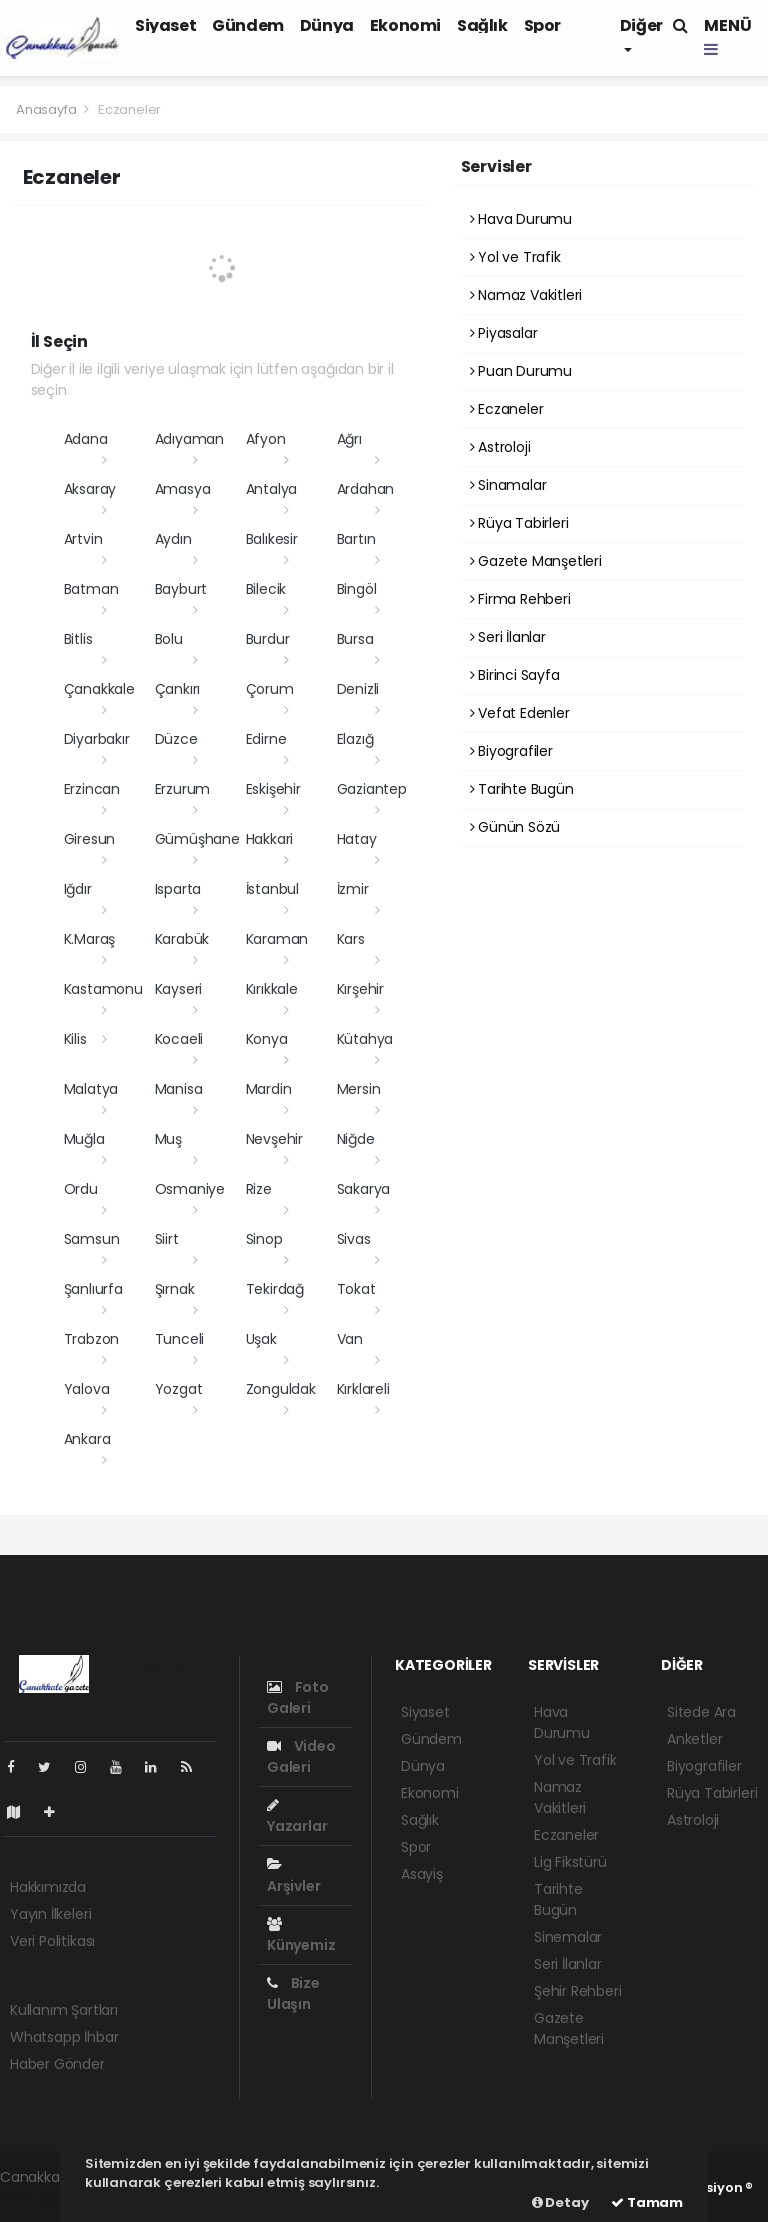 The height and width of the screenshot is (2222, 768). I want to click on Kırklareli, so click(363, 1389).